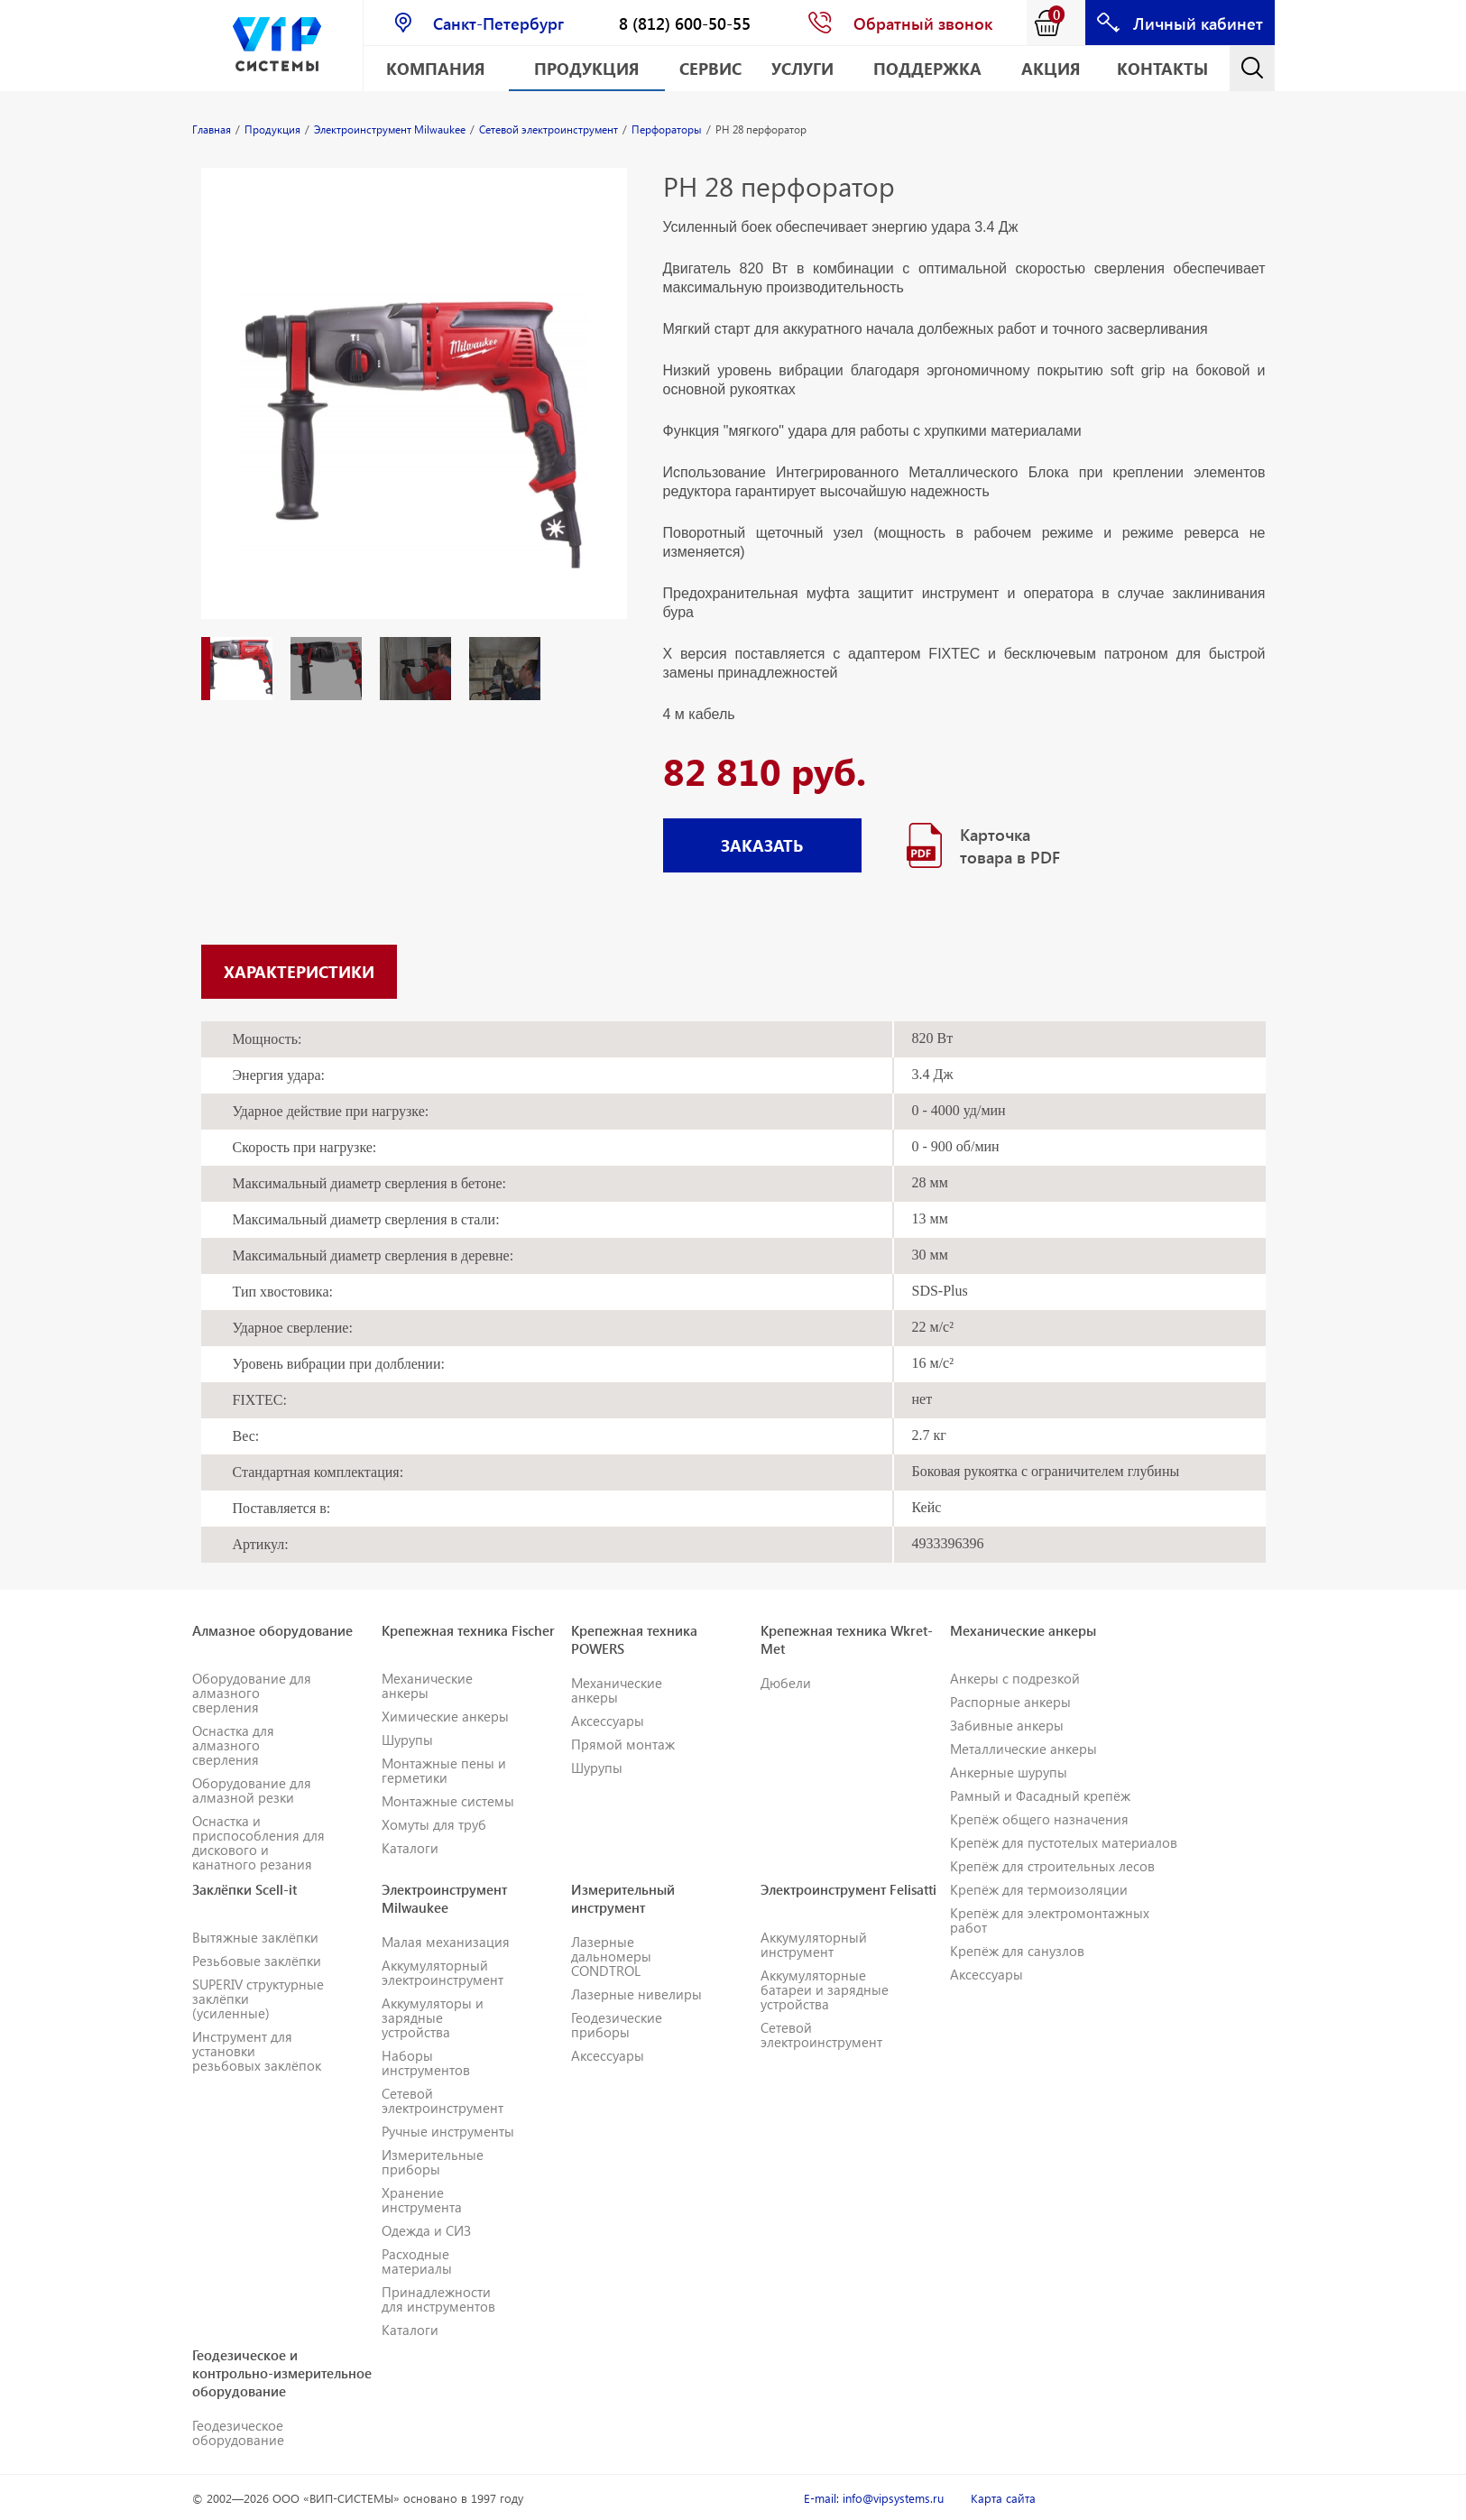  What do you see at coordinates (623, 1744) in the screenshot?
I see `Прямой монтаж` at bounding box center [623, 1744].